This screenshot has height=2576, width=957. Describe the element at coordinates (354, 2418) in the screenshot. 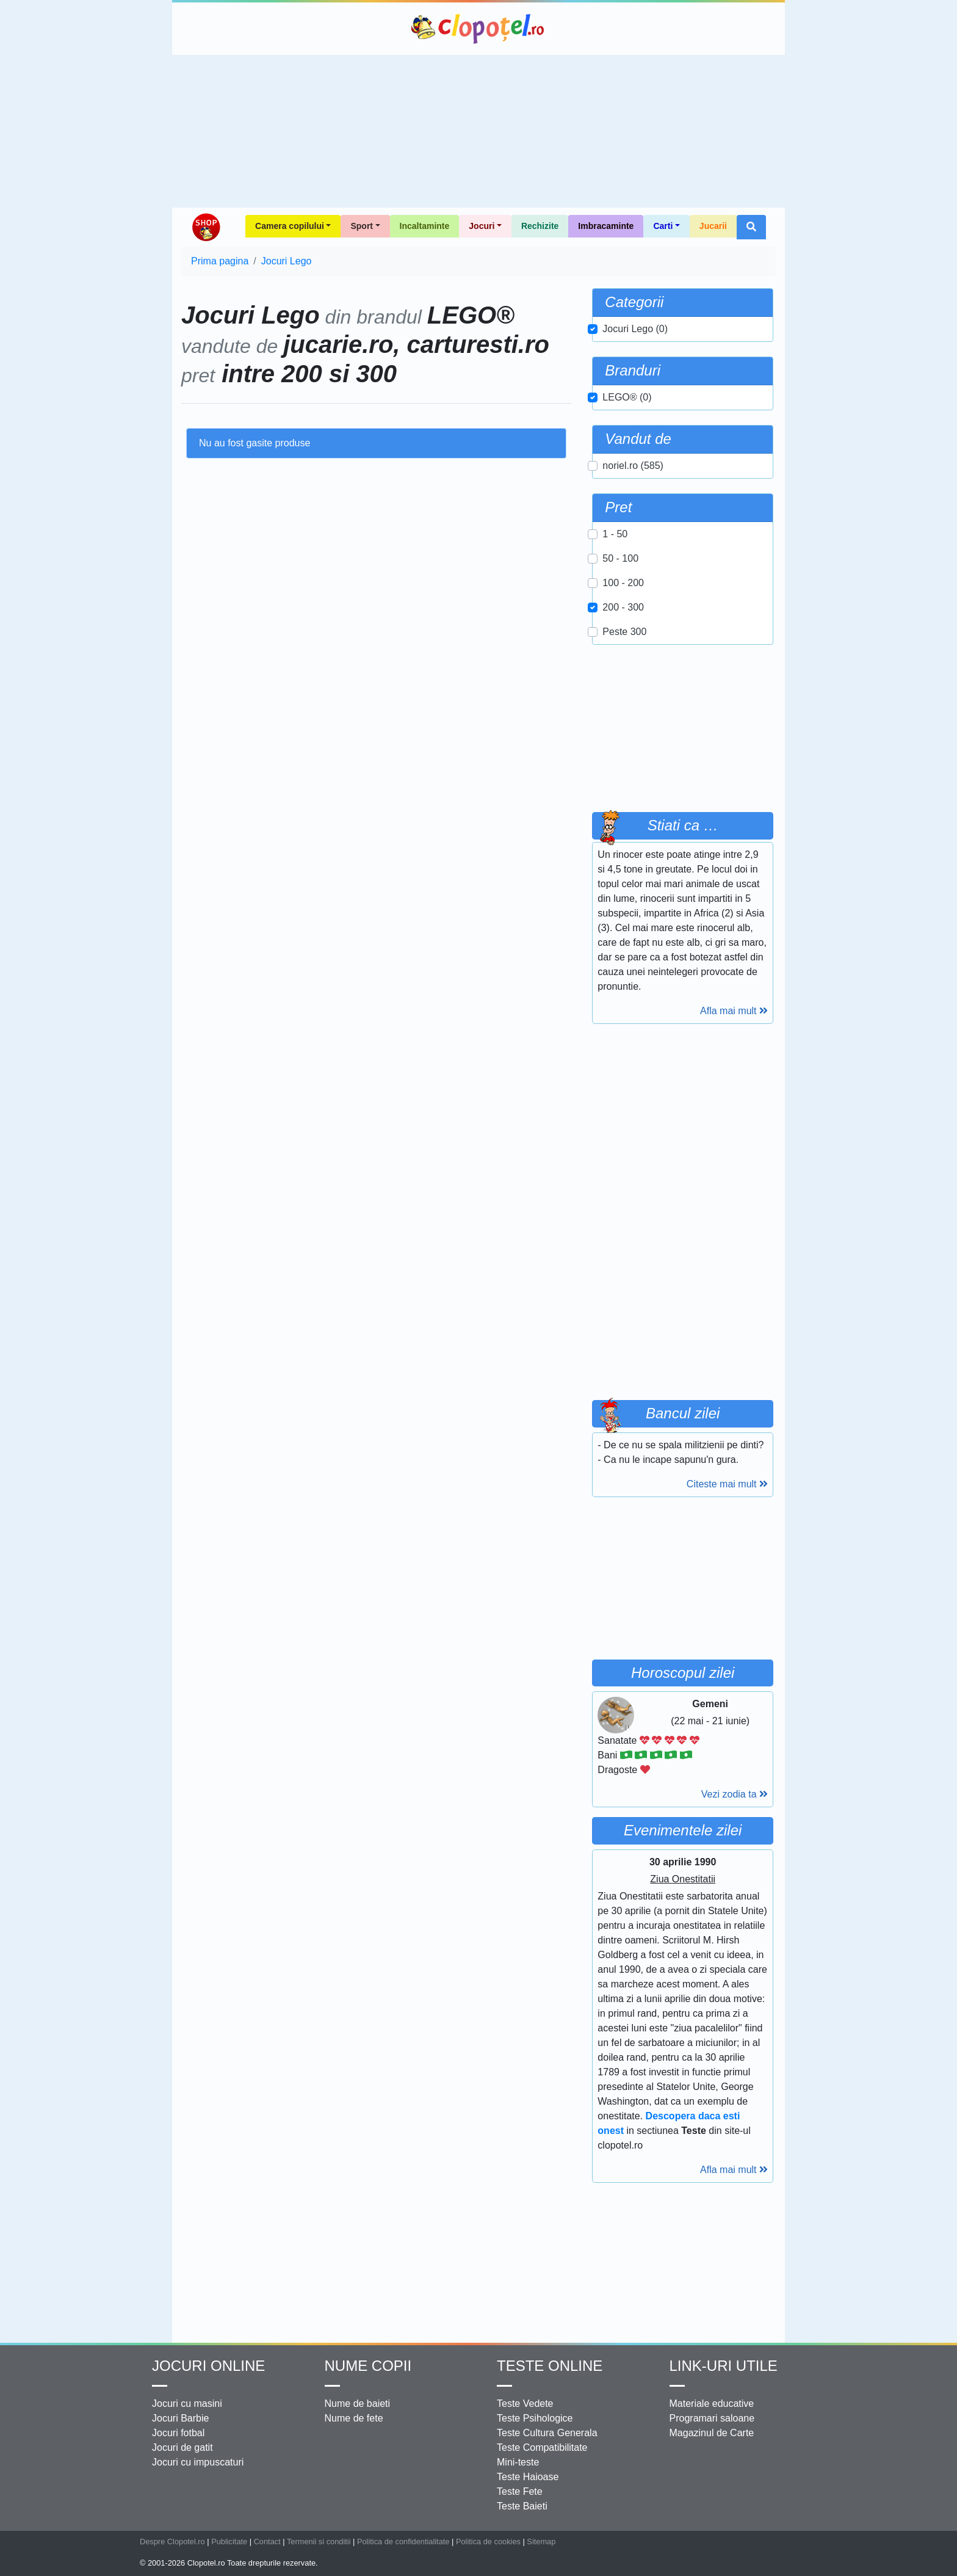

I see `Nume de fete` at that location.